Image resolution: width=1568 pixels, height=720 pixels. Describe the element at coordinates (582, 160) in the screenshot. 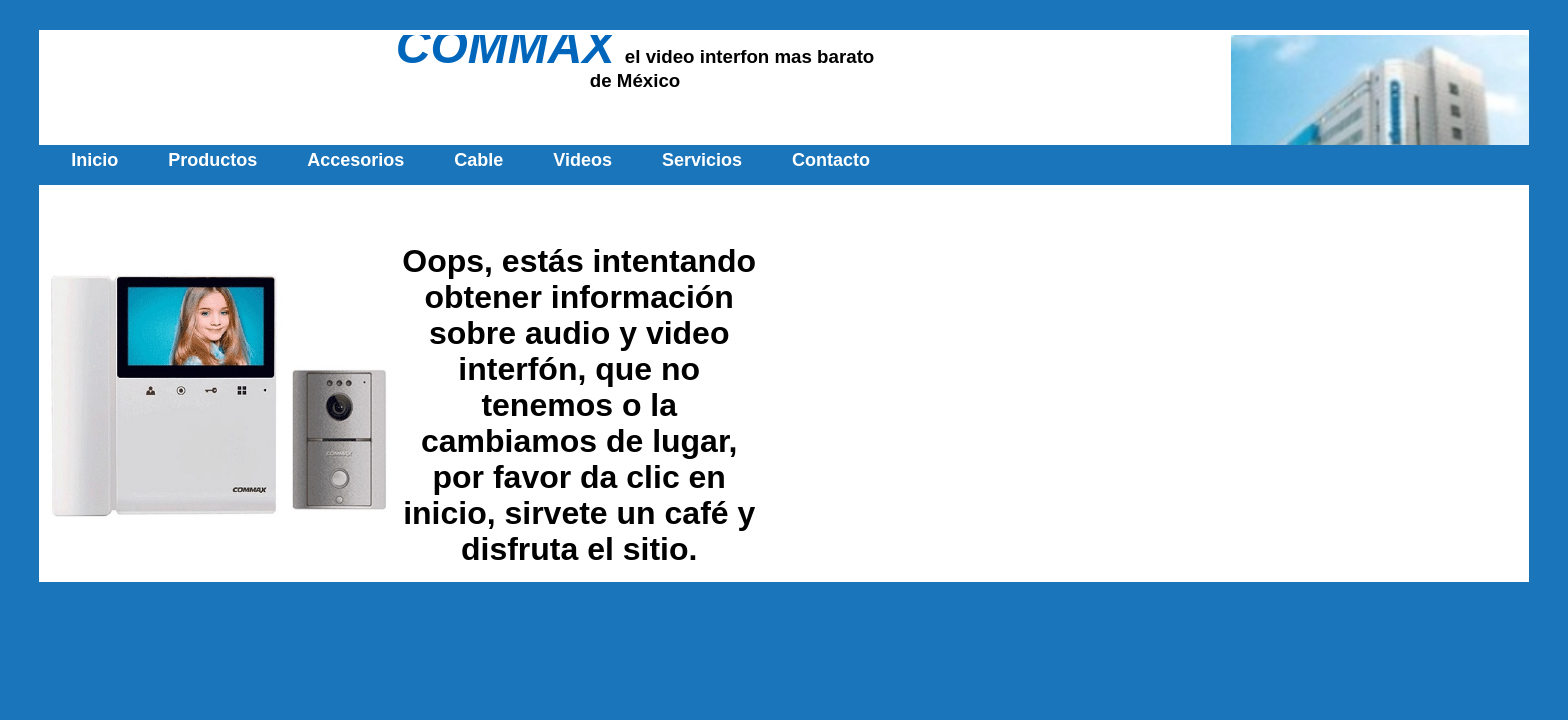

I see `Videos` at that location.